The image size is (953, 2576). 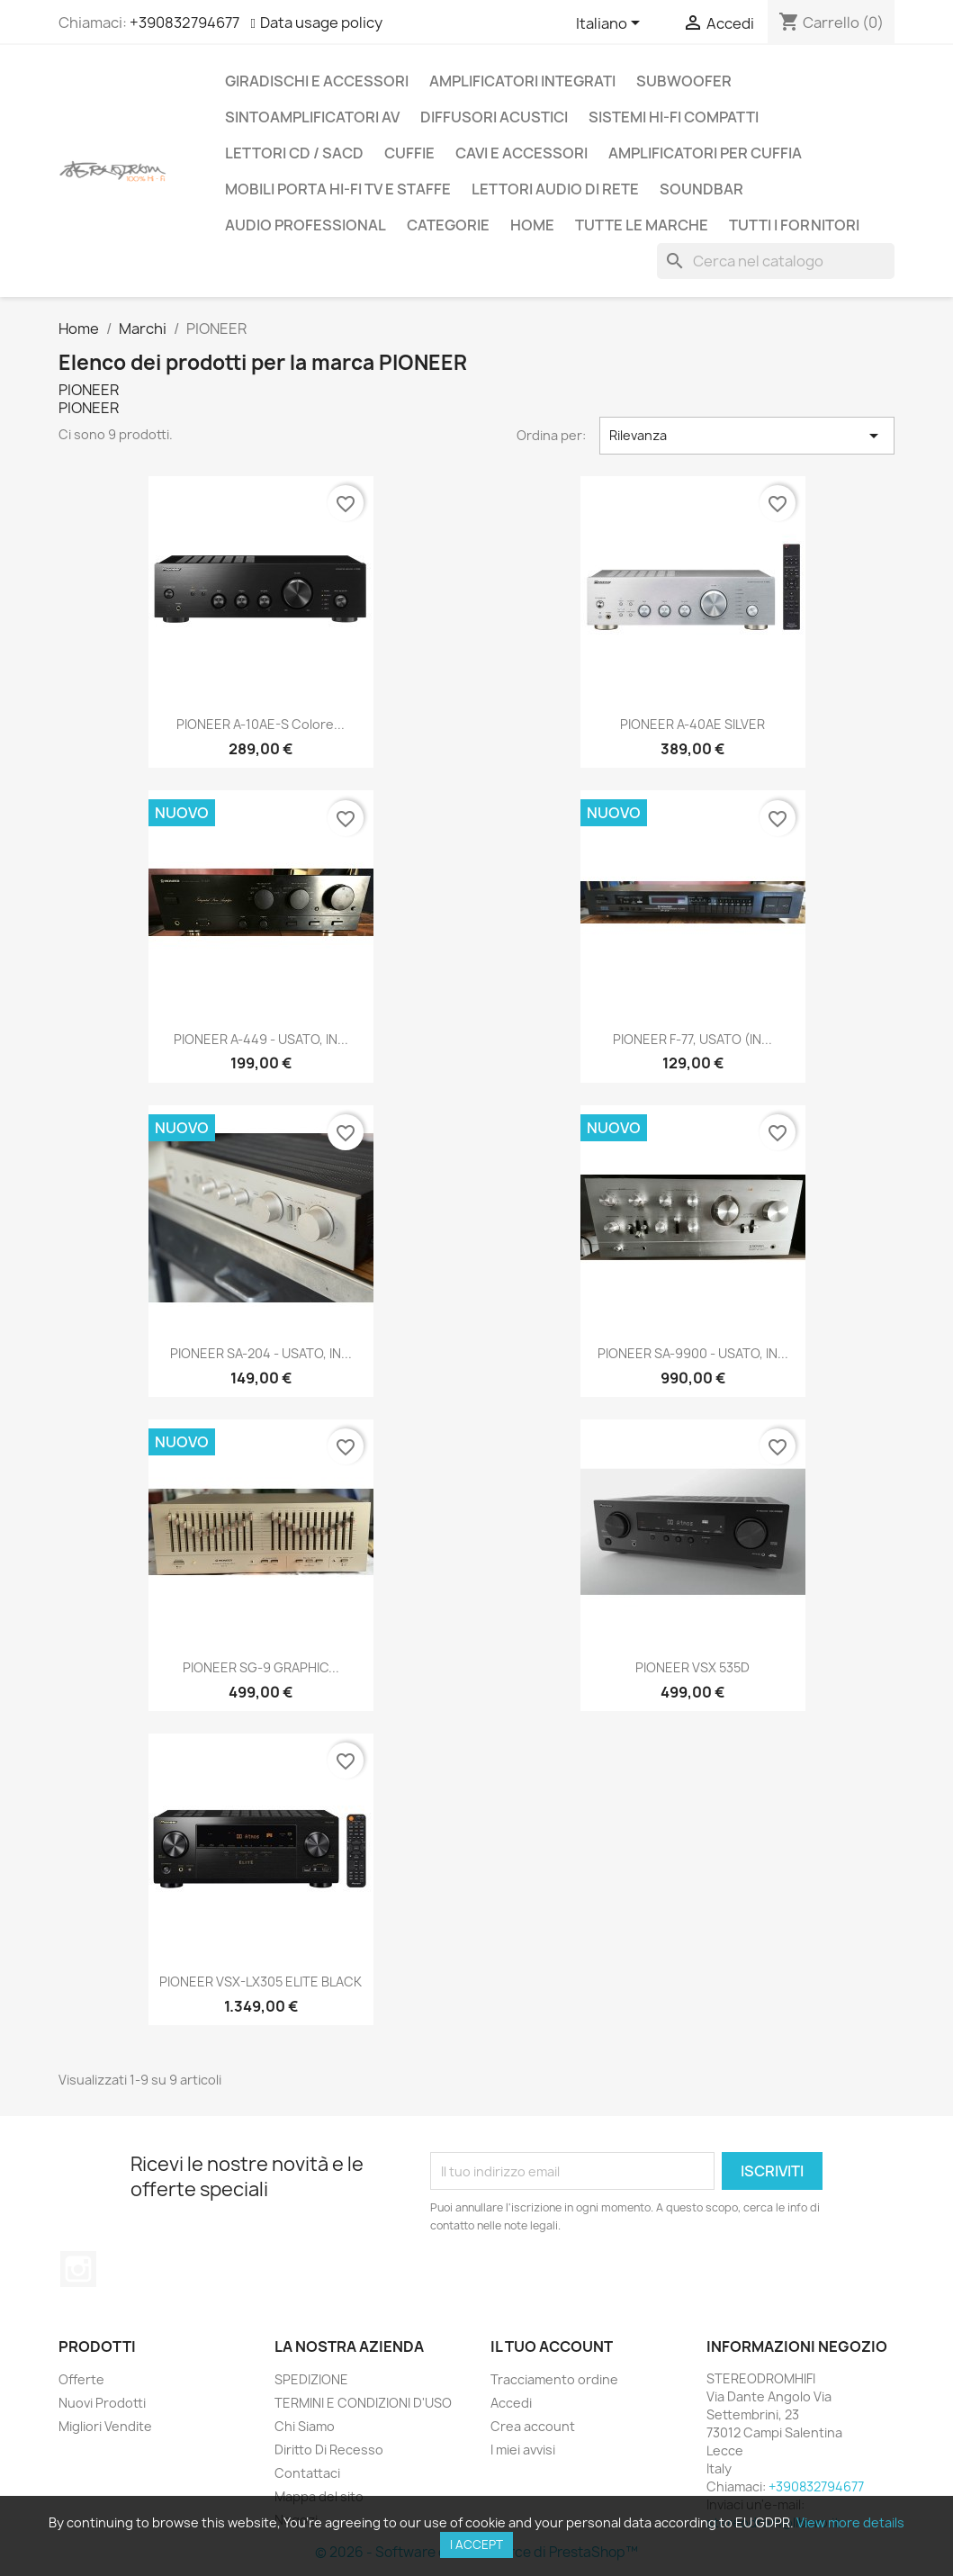 What do you see at coordinates (102, 2402) in the screenshot?
I see `Nuovi Prodotti` at bounding box center [102, 2402].